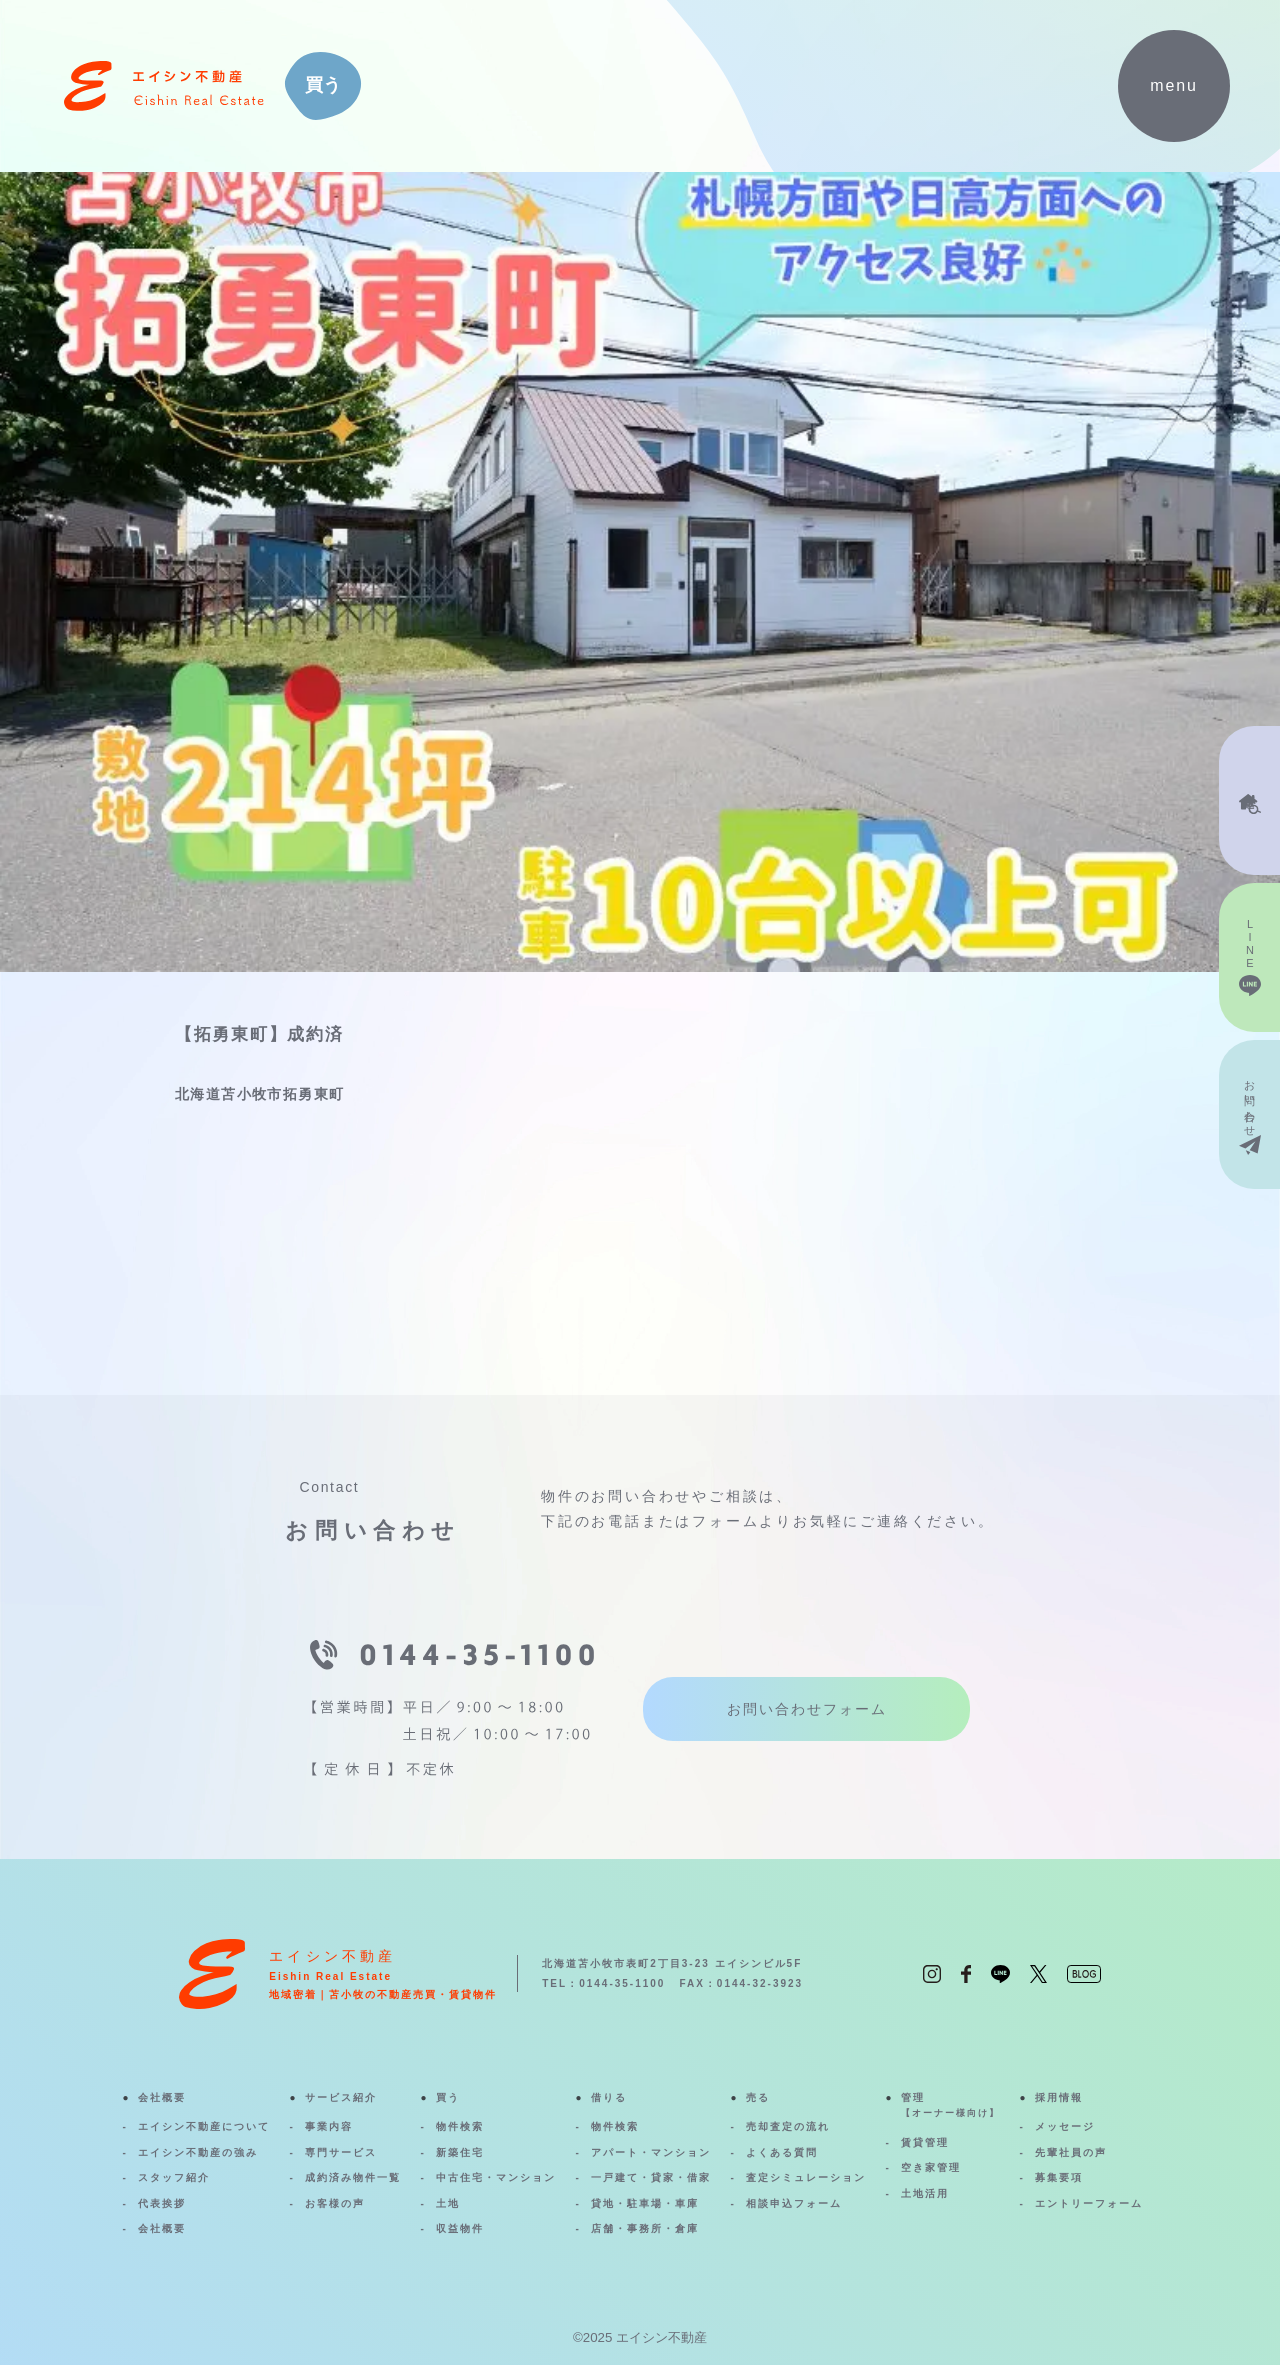 The height and width of the screenshot is (2365, 1280). I want to click on エイシン不動産について, so click(204, 2126).